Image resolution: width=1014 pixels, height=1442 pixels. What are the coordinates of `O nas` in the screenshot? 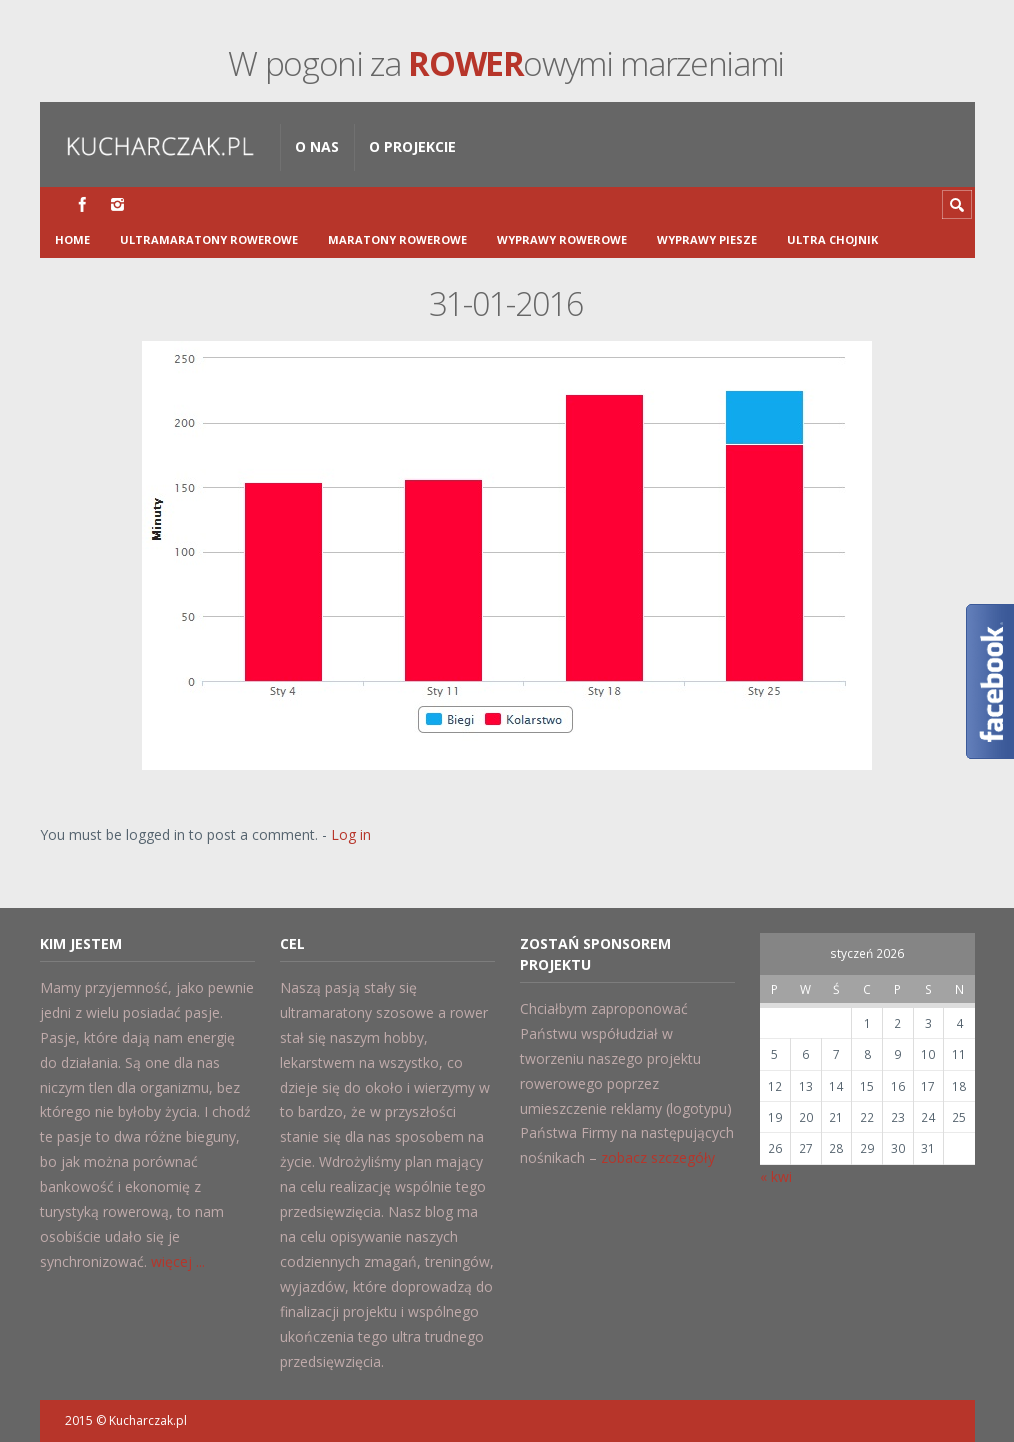 It's located at (317, 146).